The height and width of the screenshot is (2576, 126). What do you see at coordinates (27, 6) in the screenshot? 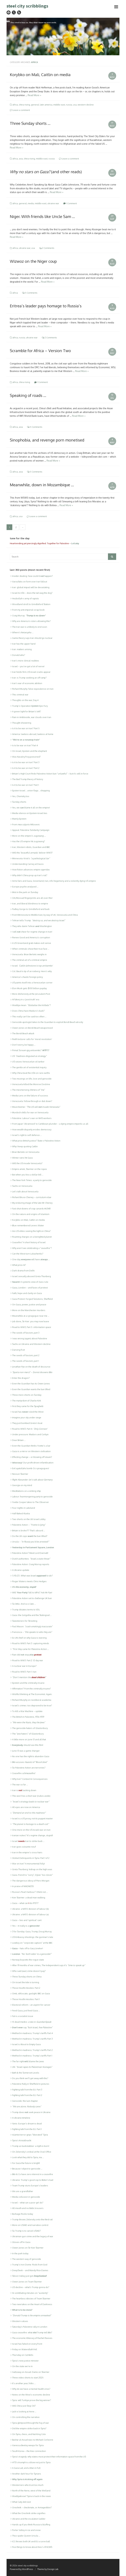
I see `steel city scribblings` at bounding box center [27, 6].